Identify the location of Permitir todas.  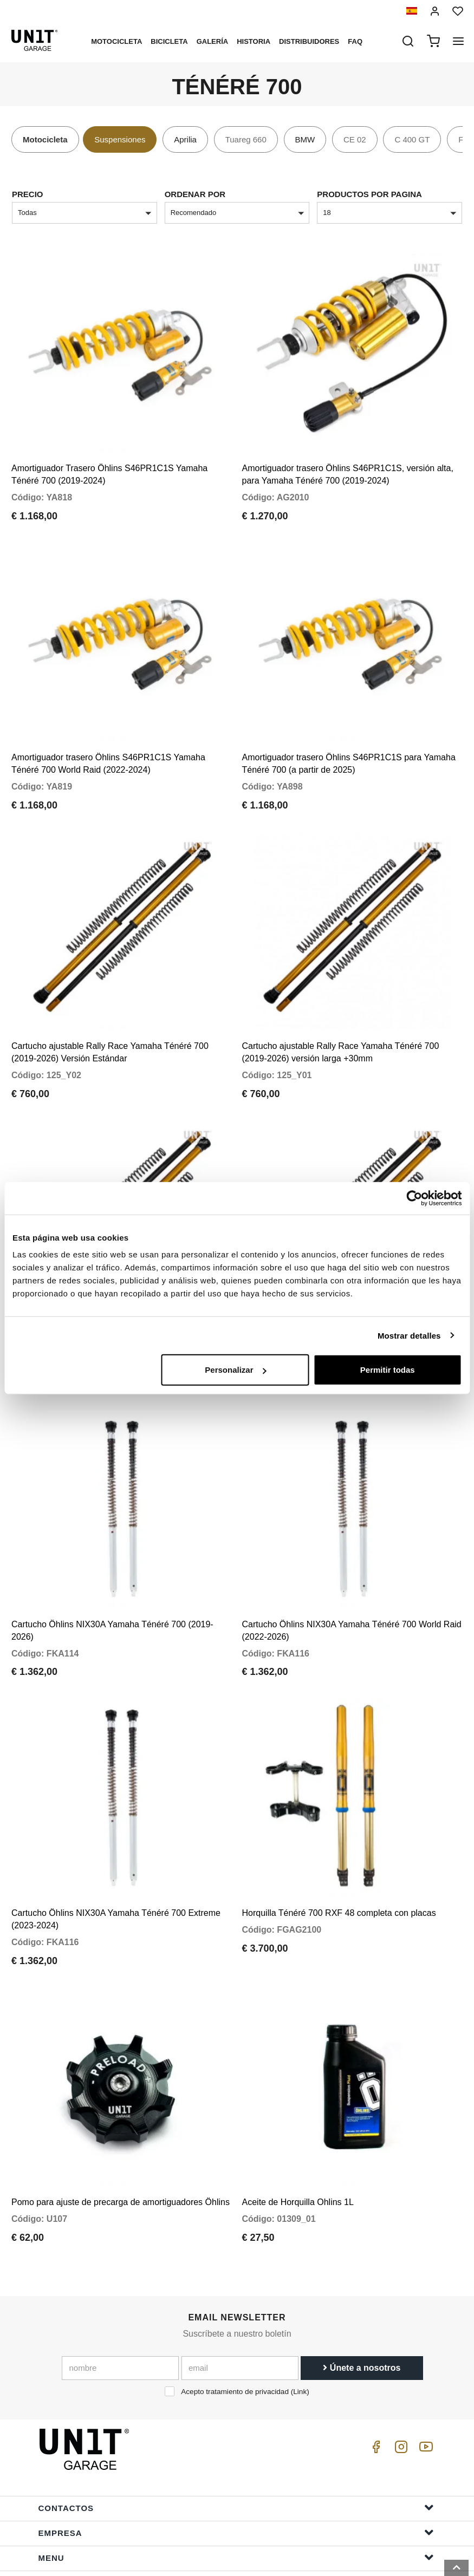
(387, 1369).